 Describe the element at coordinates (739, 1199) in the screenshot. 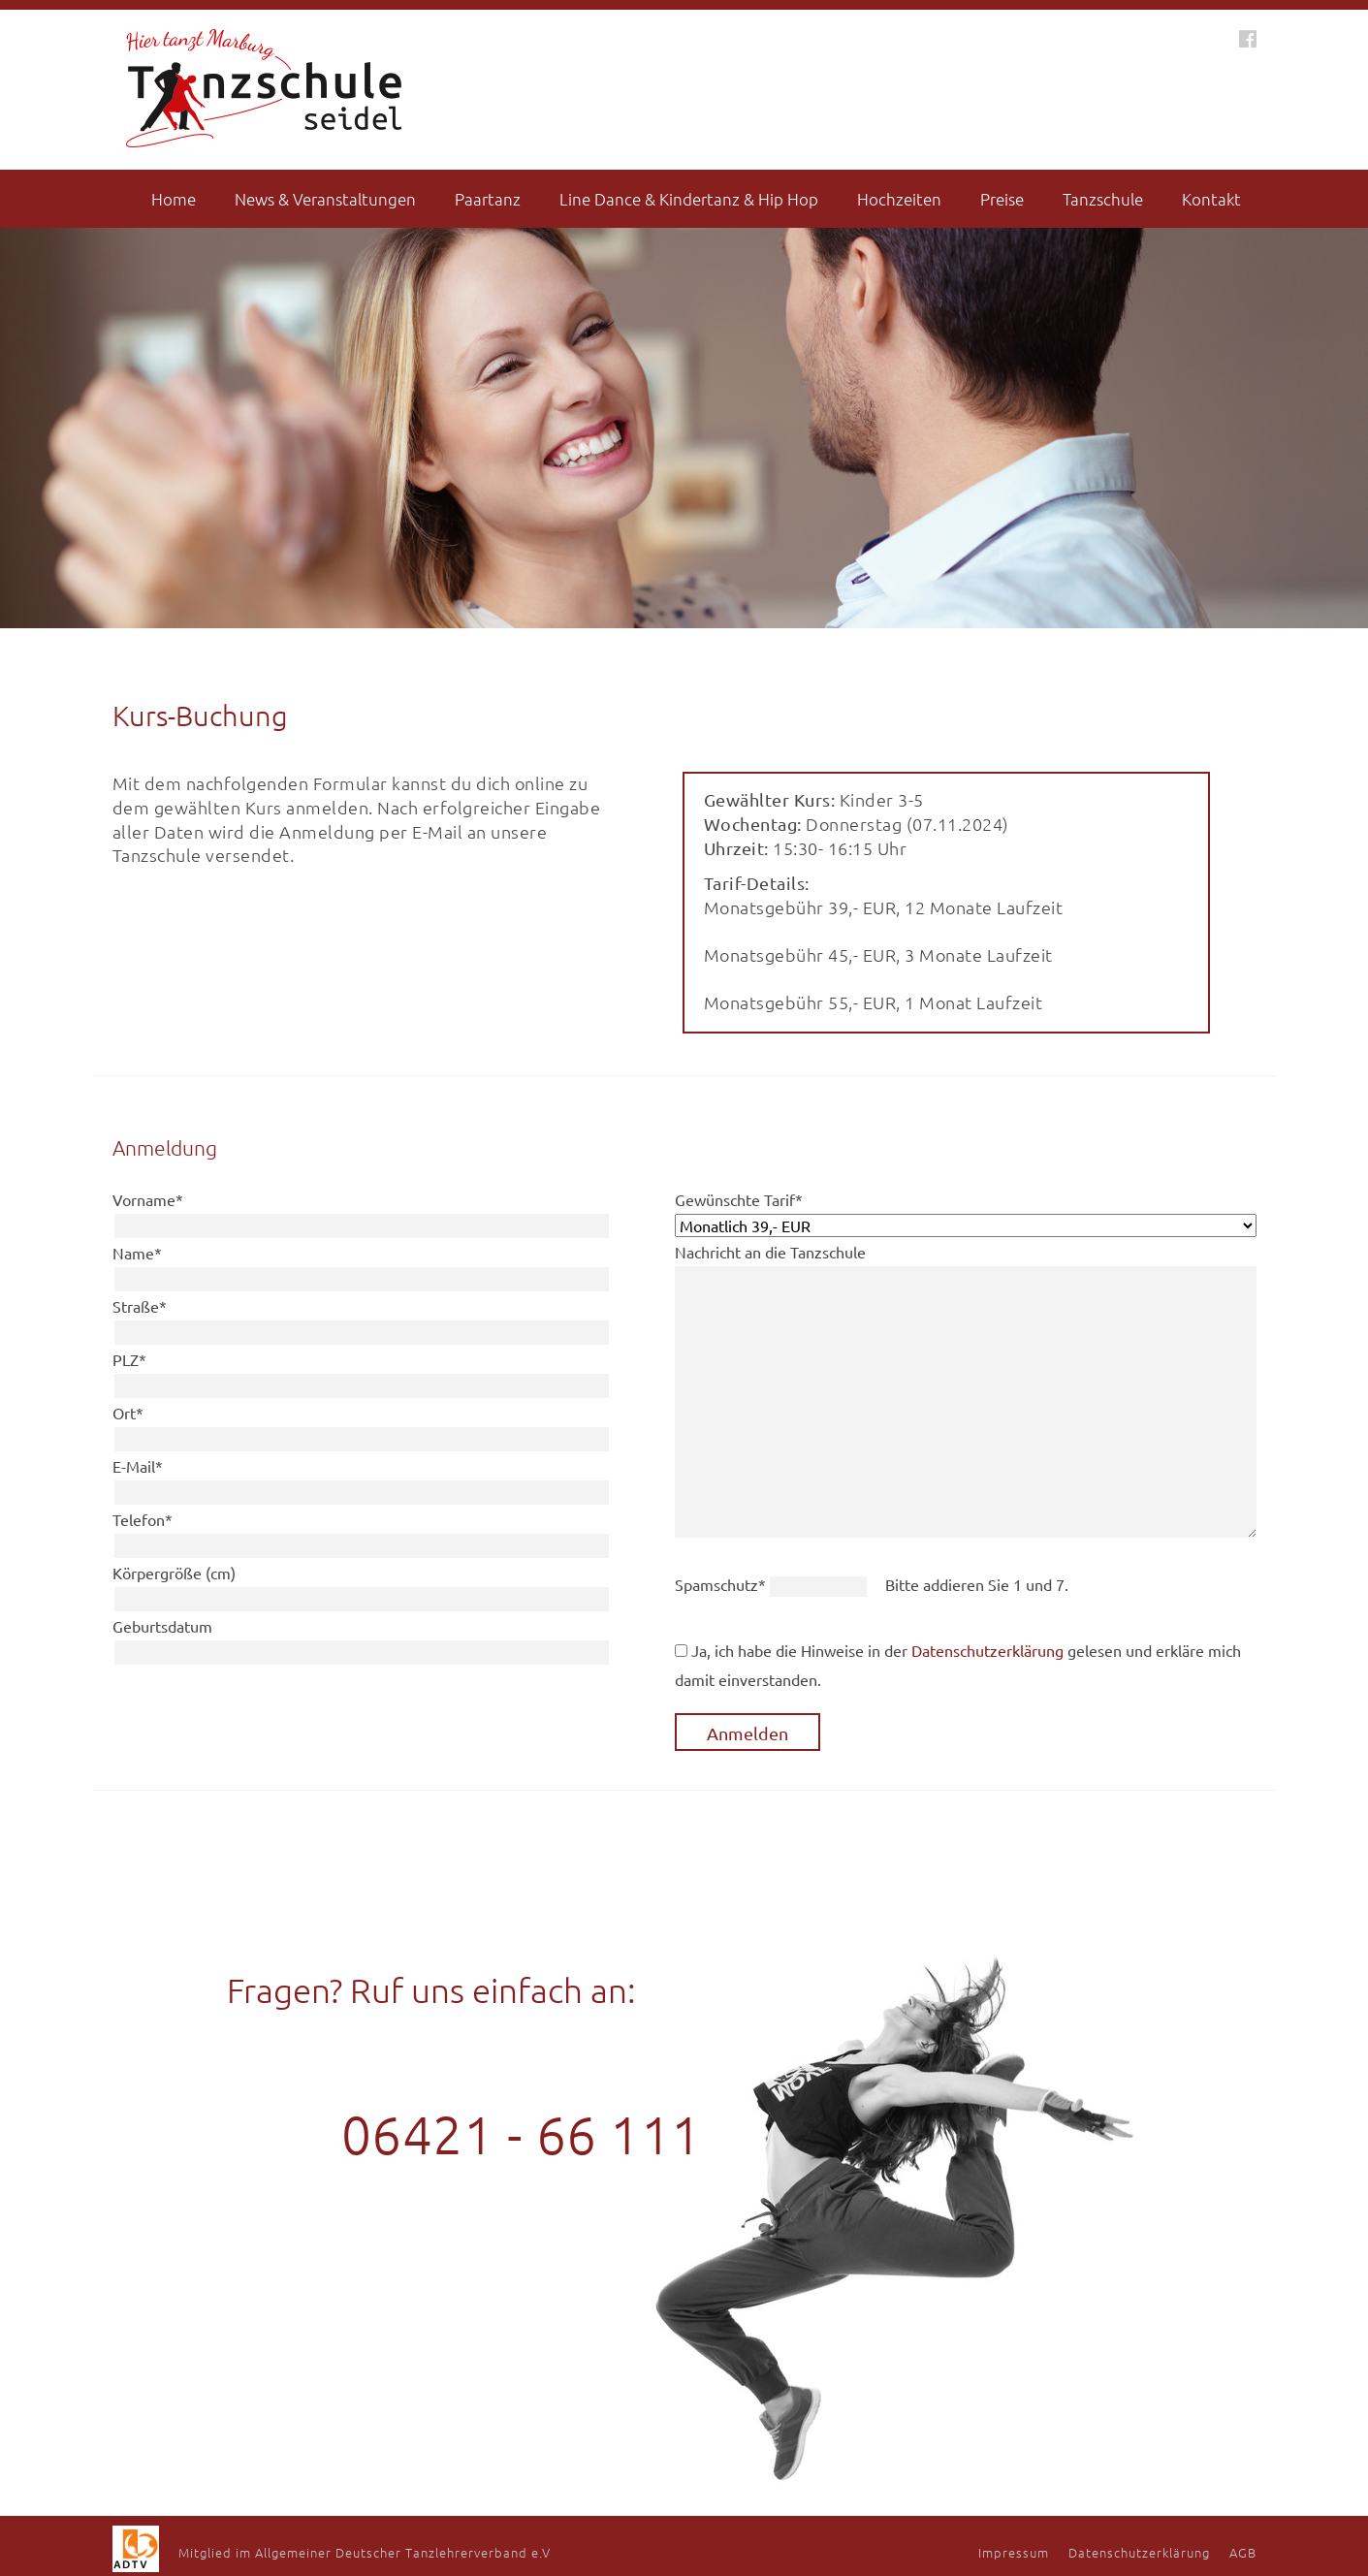

I see `Gewünschte Tarif` at that location.